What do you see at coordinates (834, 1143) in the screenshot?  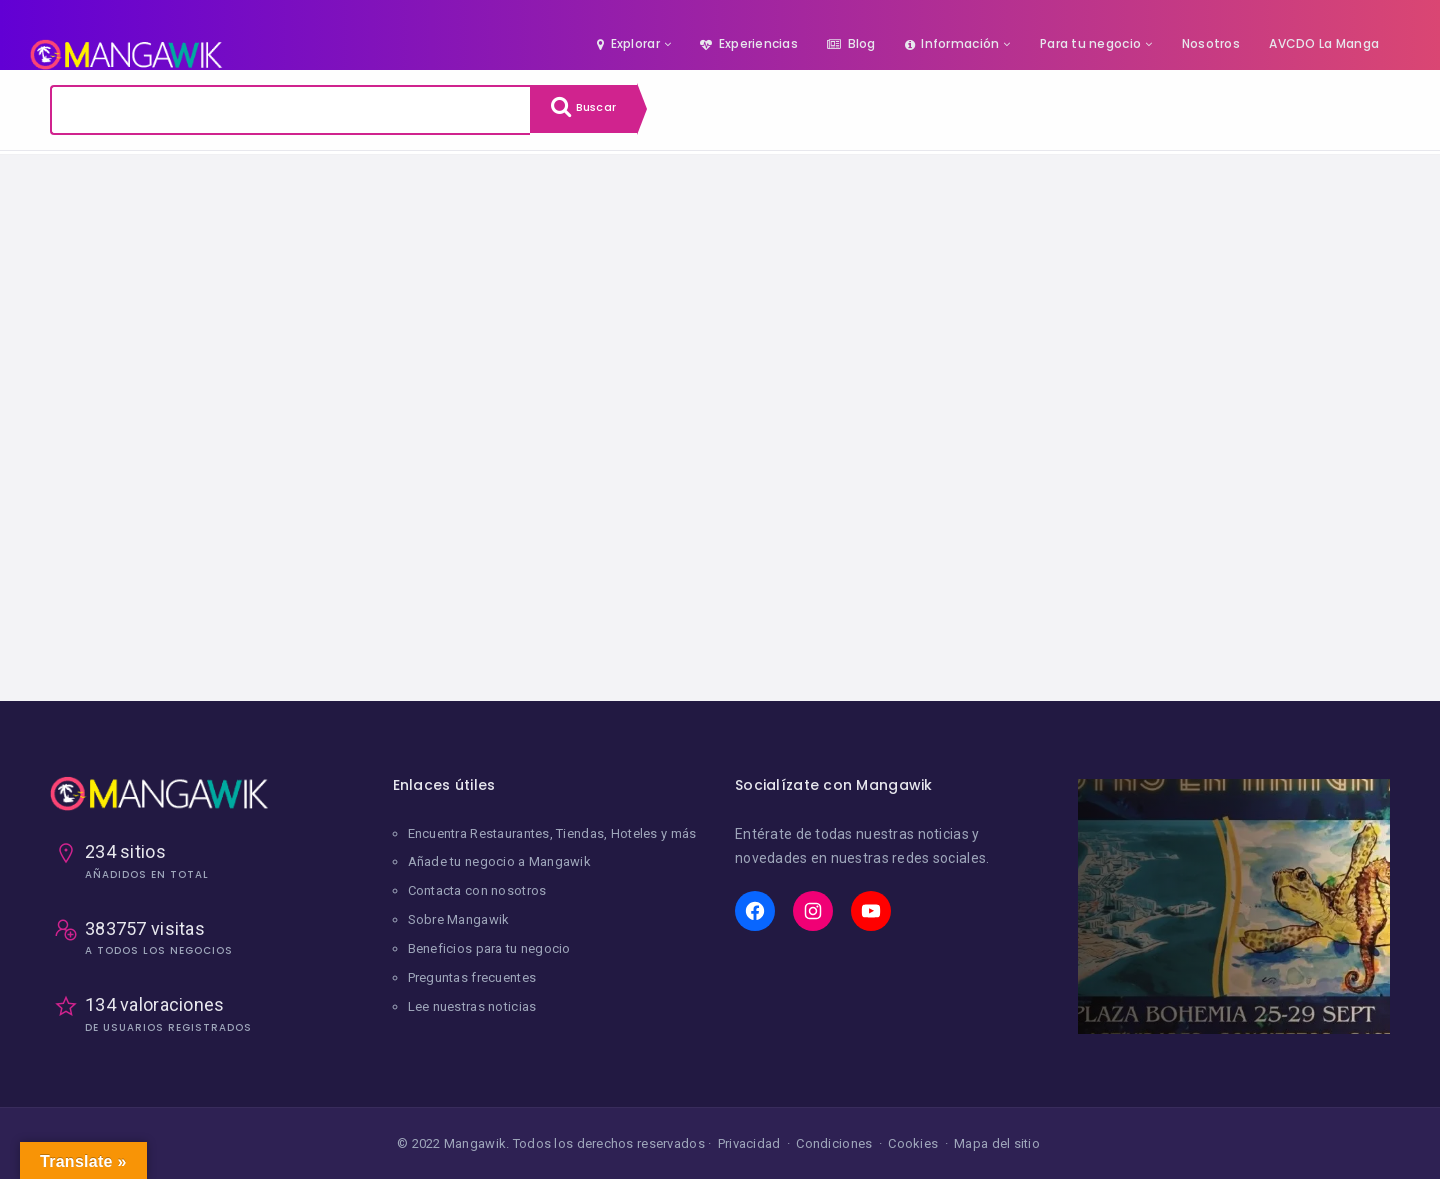 I see `Condiciones` at bounding box center [834, 1143].